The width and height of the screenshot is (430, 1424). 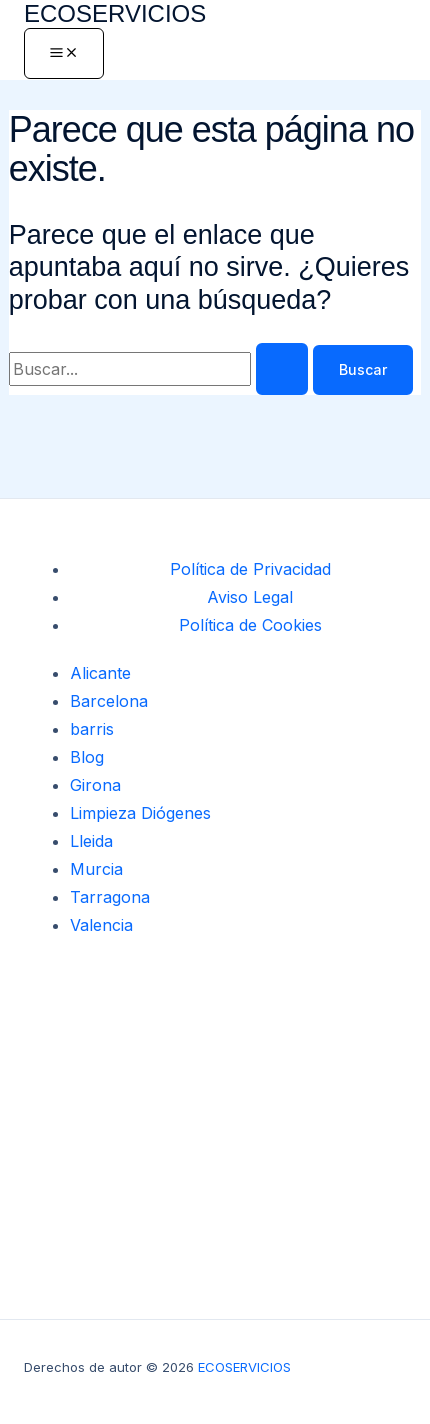 I want to click on Política de Privacidad, so click(x=250, y=569).